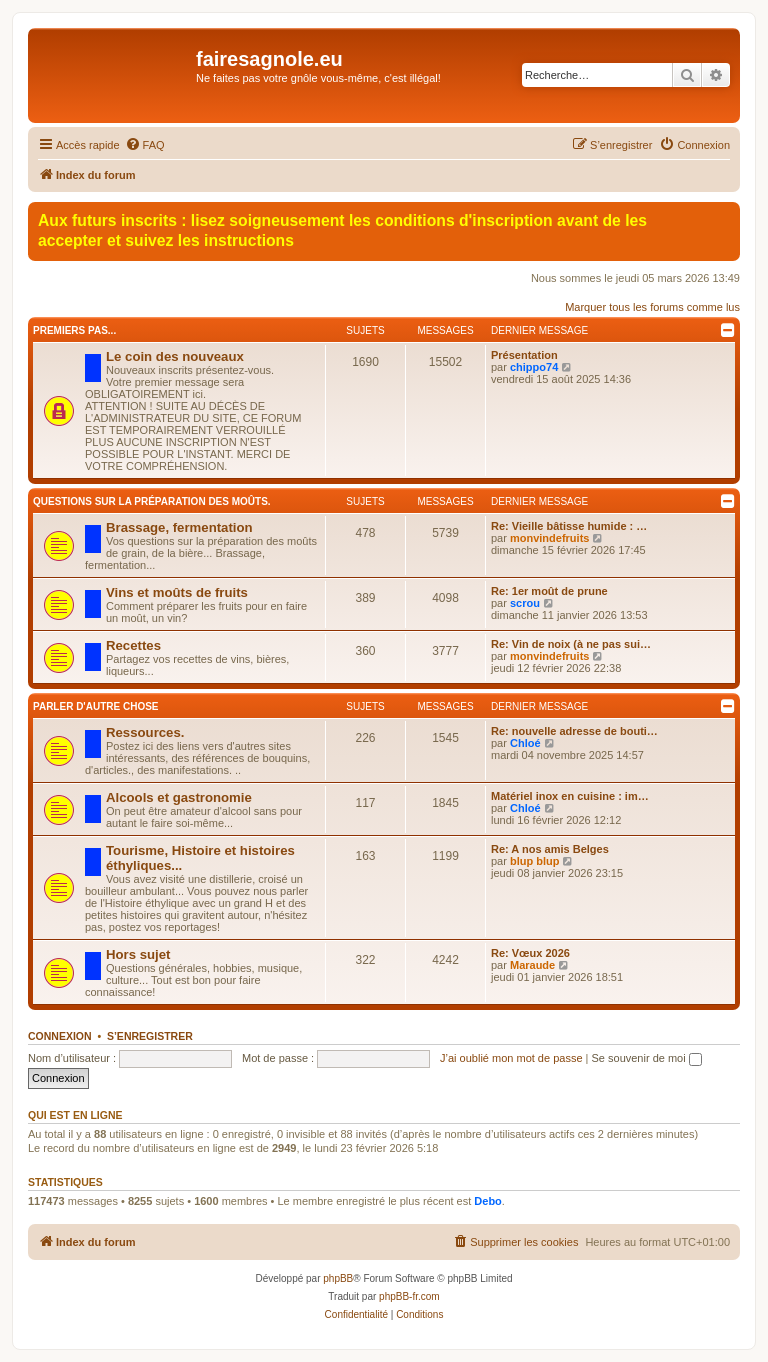 This screenshot has width=768, height=1362. Describe the element at coordinates (179, 527) in the screenshot. I see `Brassage, fermentation` at that location.